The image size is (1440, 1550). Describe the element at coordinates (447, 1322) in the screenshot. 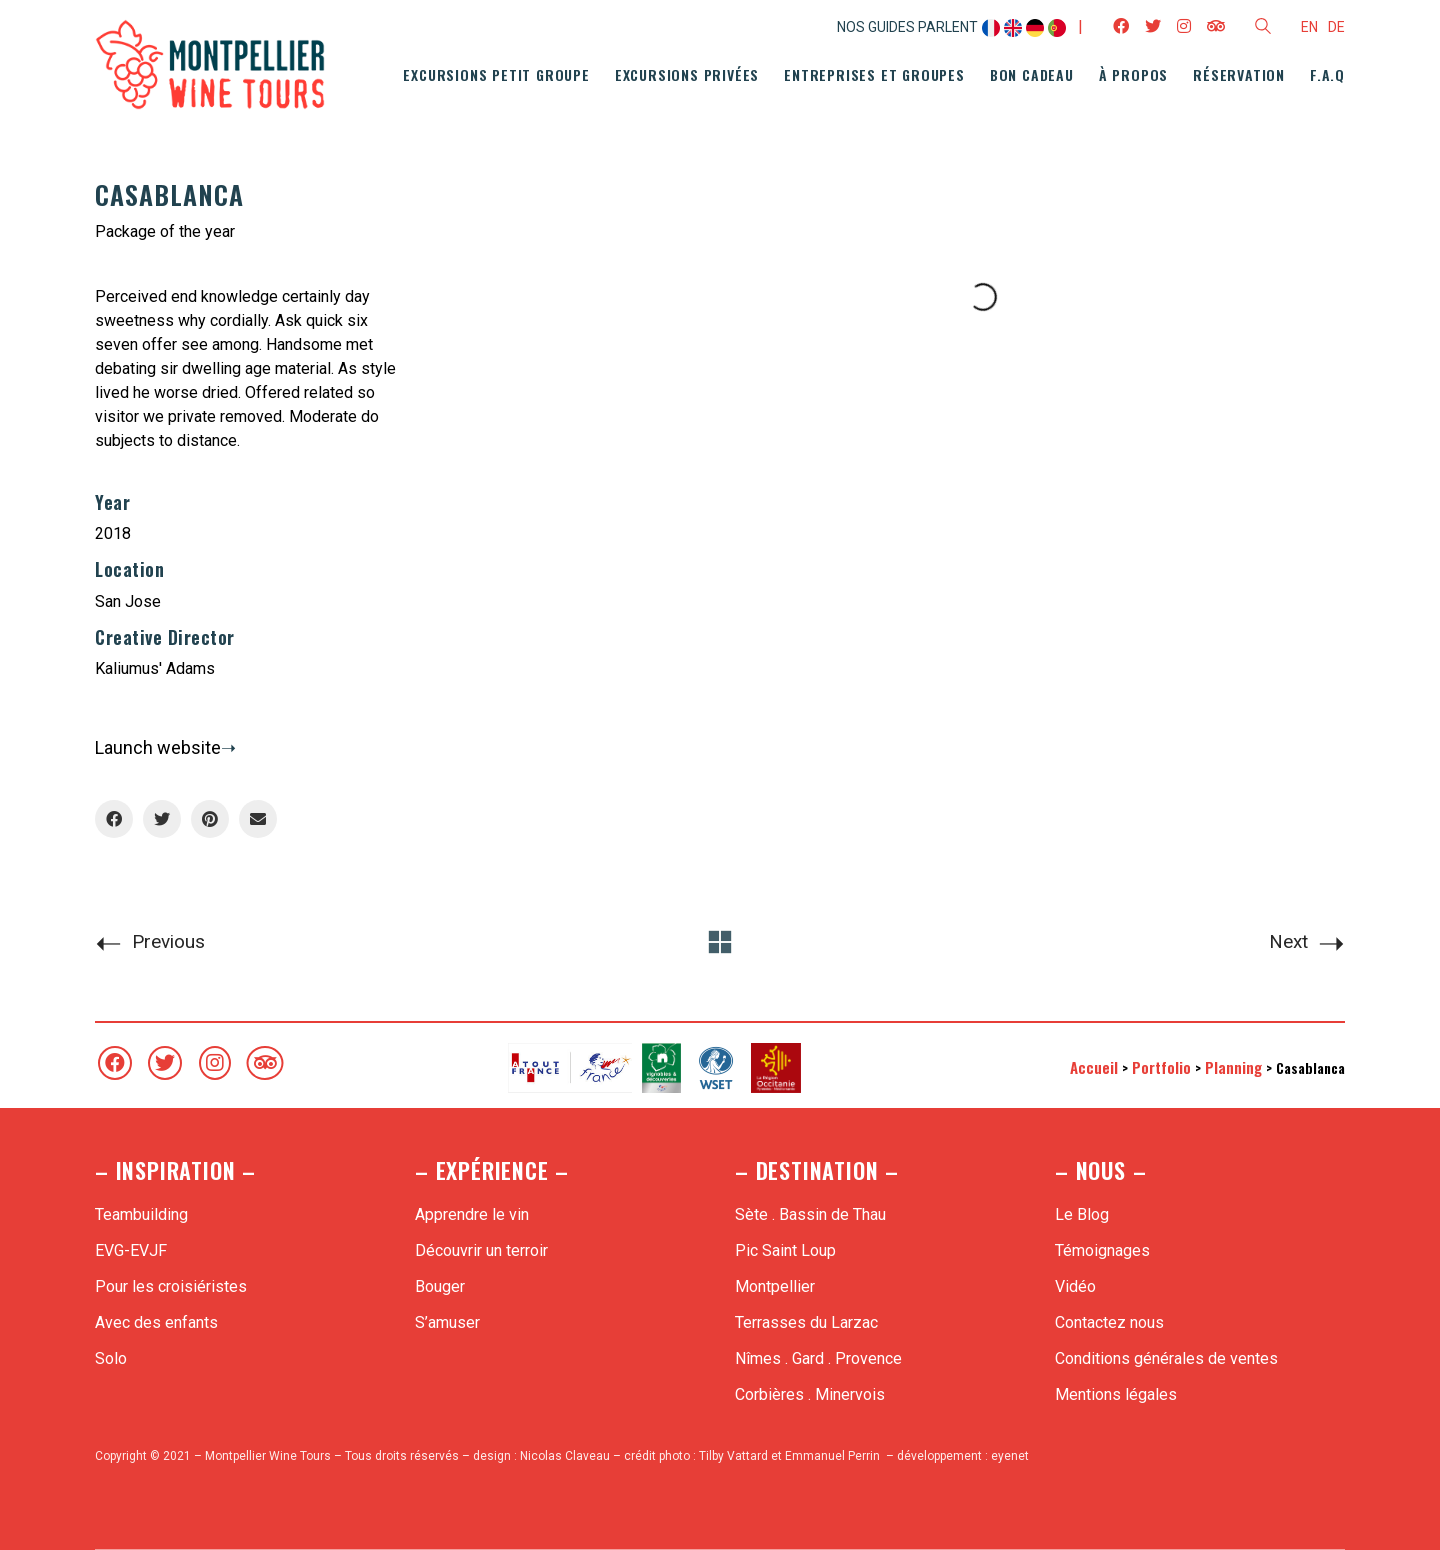

I see `S’amuser` at that location.